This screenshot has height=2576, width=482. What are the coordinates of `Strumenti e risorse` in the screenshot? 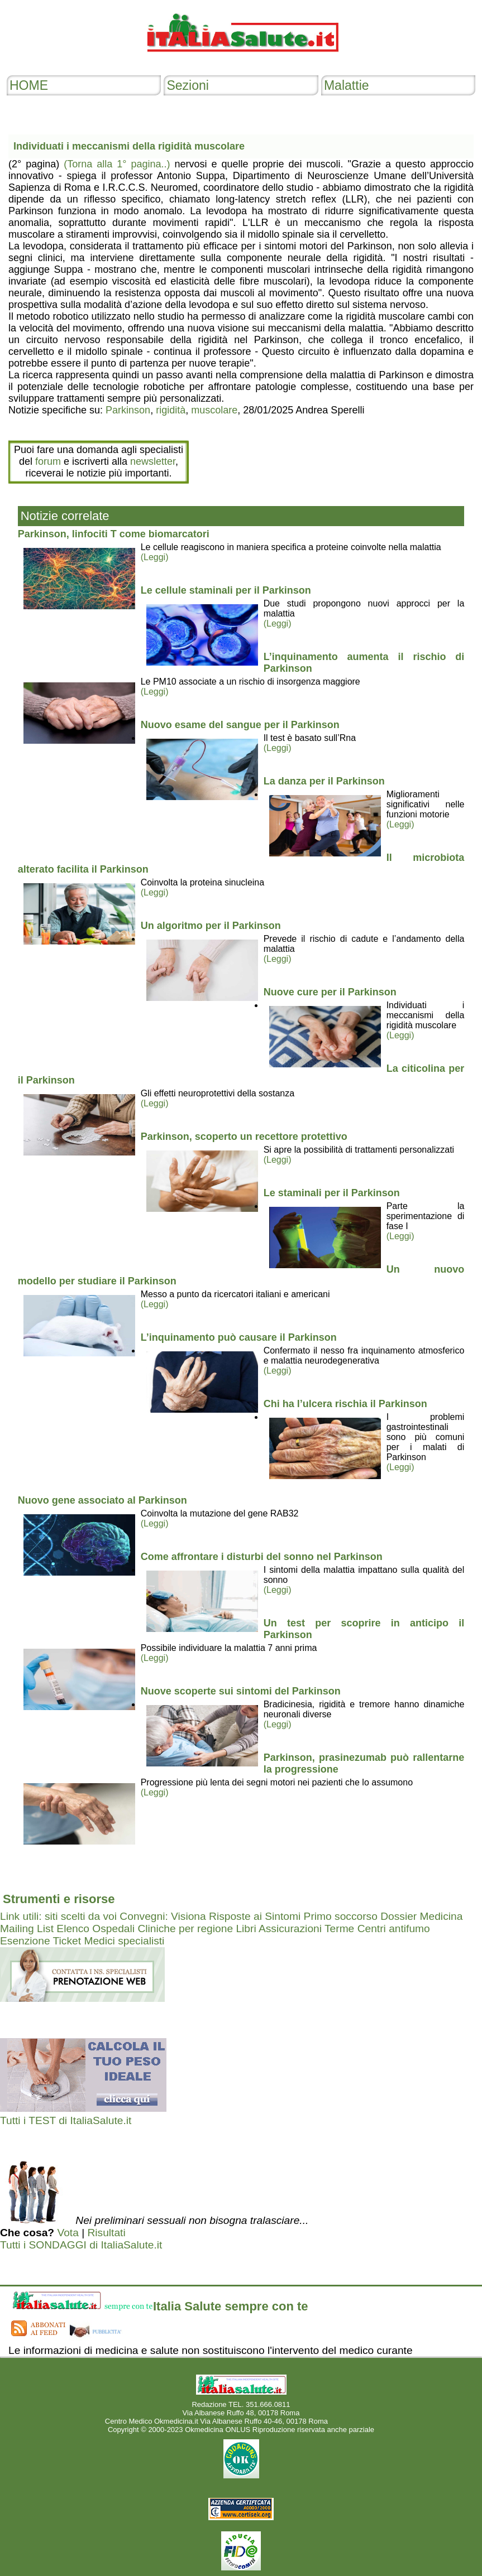 It's located at (59, 1899).